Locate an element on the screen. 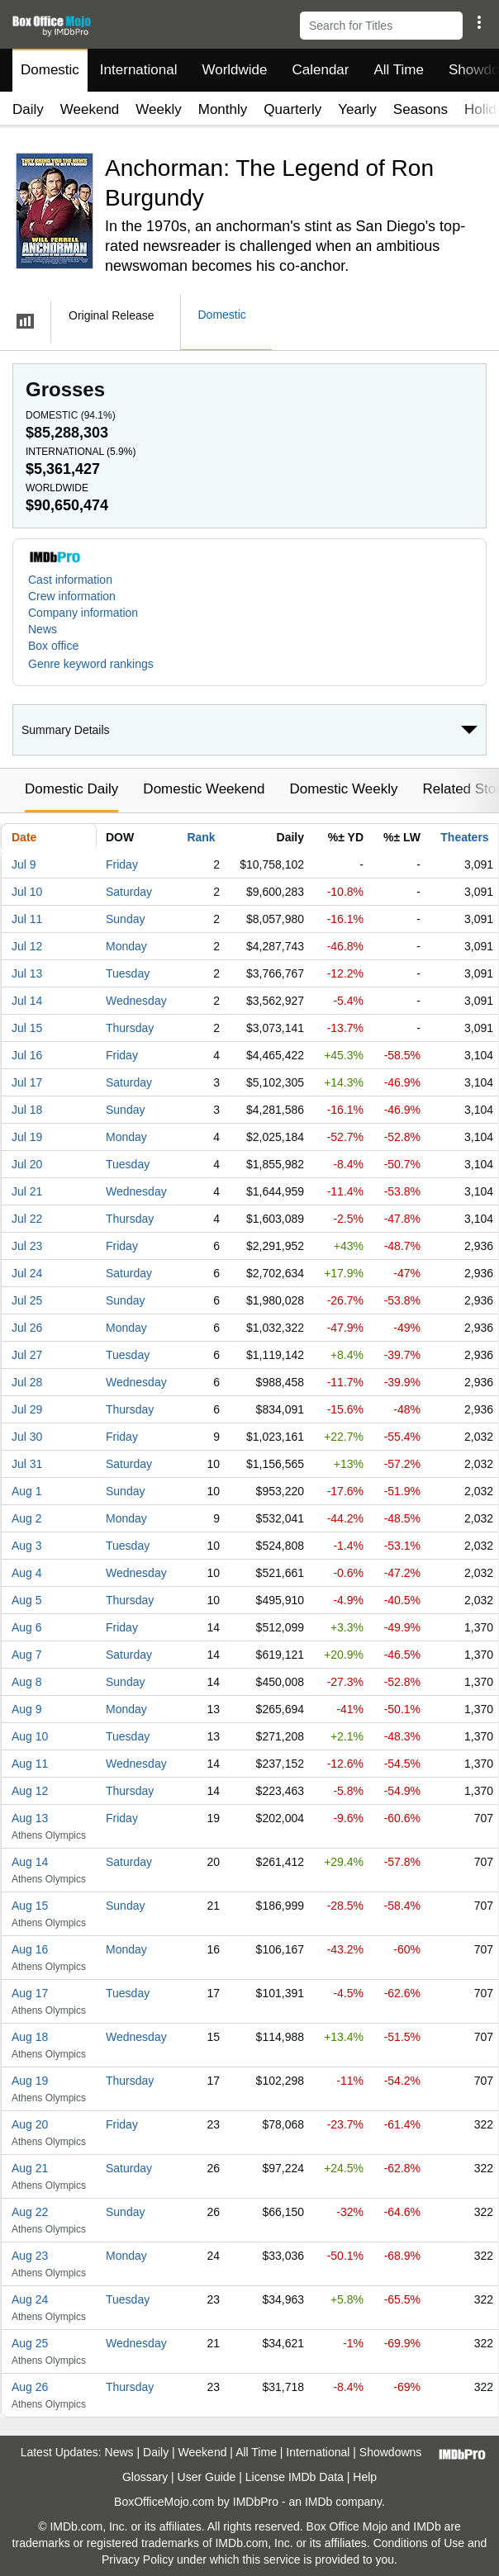 The height and width of the screenshot is (2576, 499). Aug 16 is located at coordinates (30, 1949).